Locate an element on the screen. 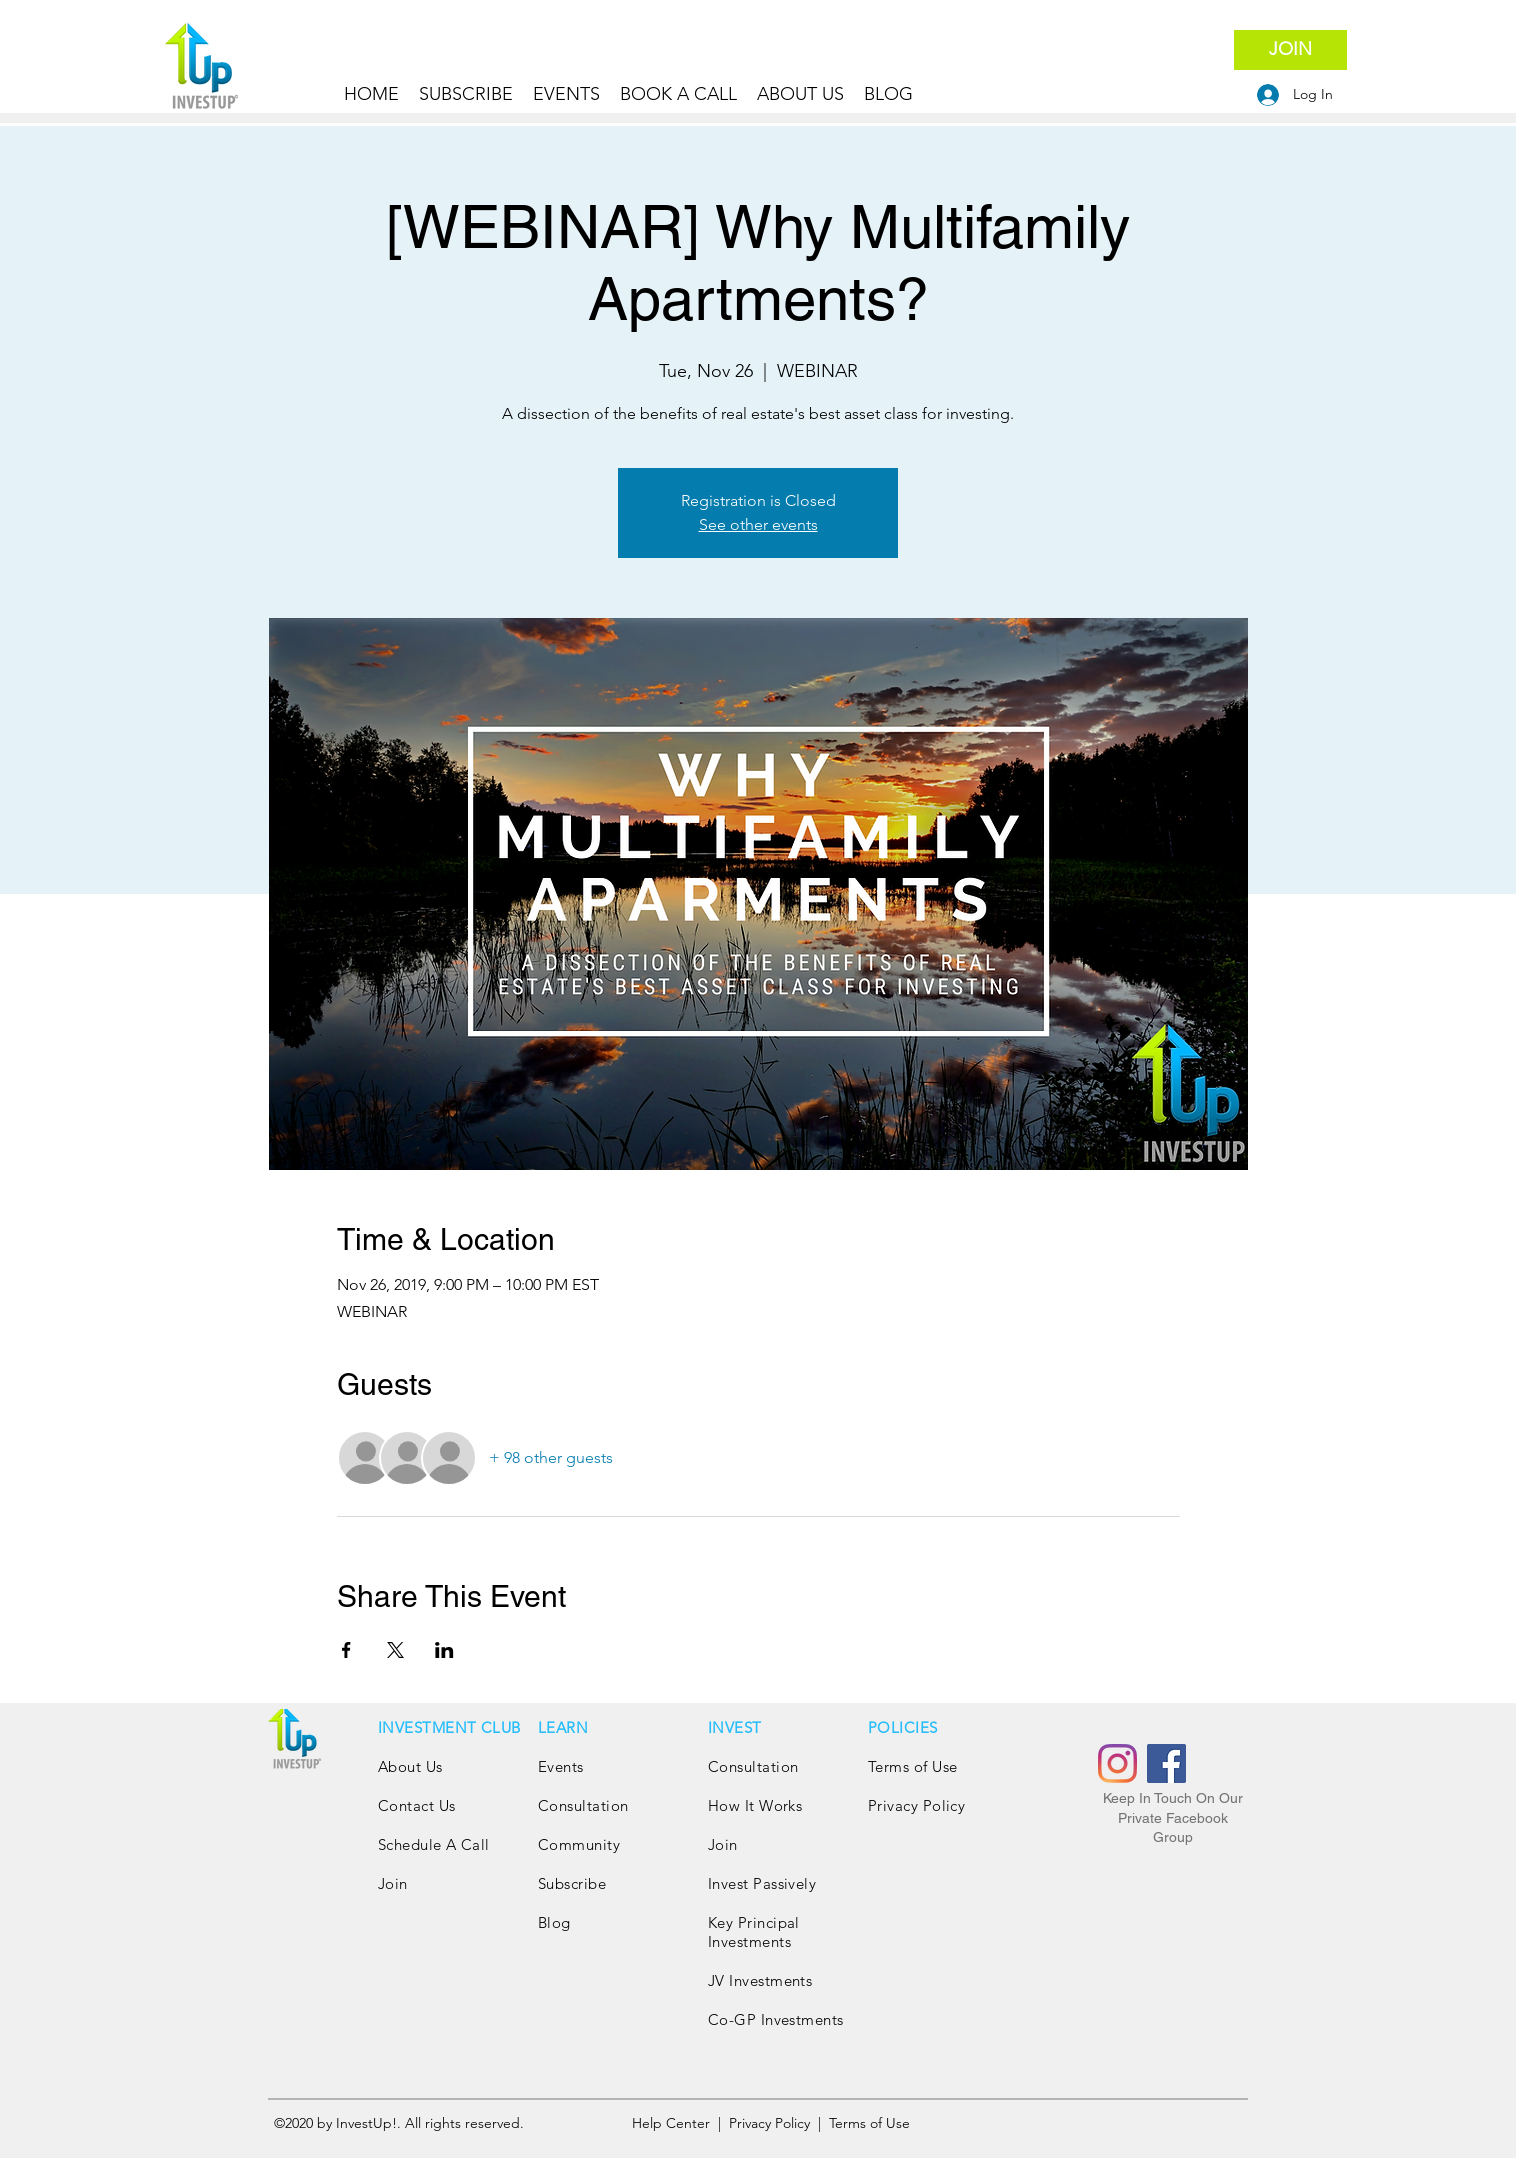 The width and height of the screenshot is (1516, 2158). [Instagram] is located at coordinates (1117, 1763).